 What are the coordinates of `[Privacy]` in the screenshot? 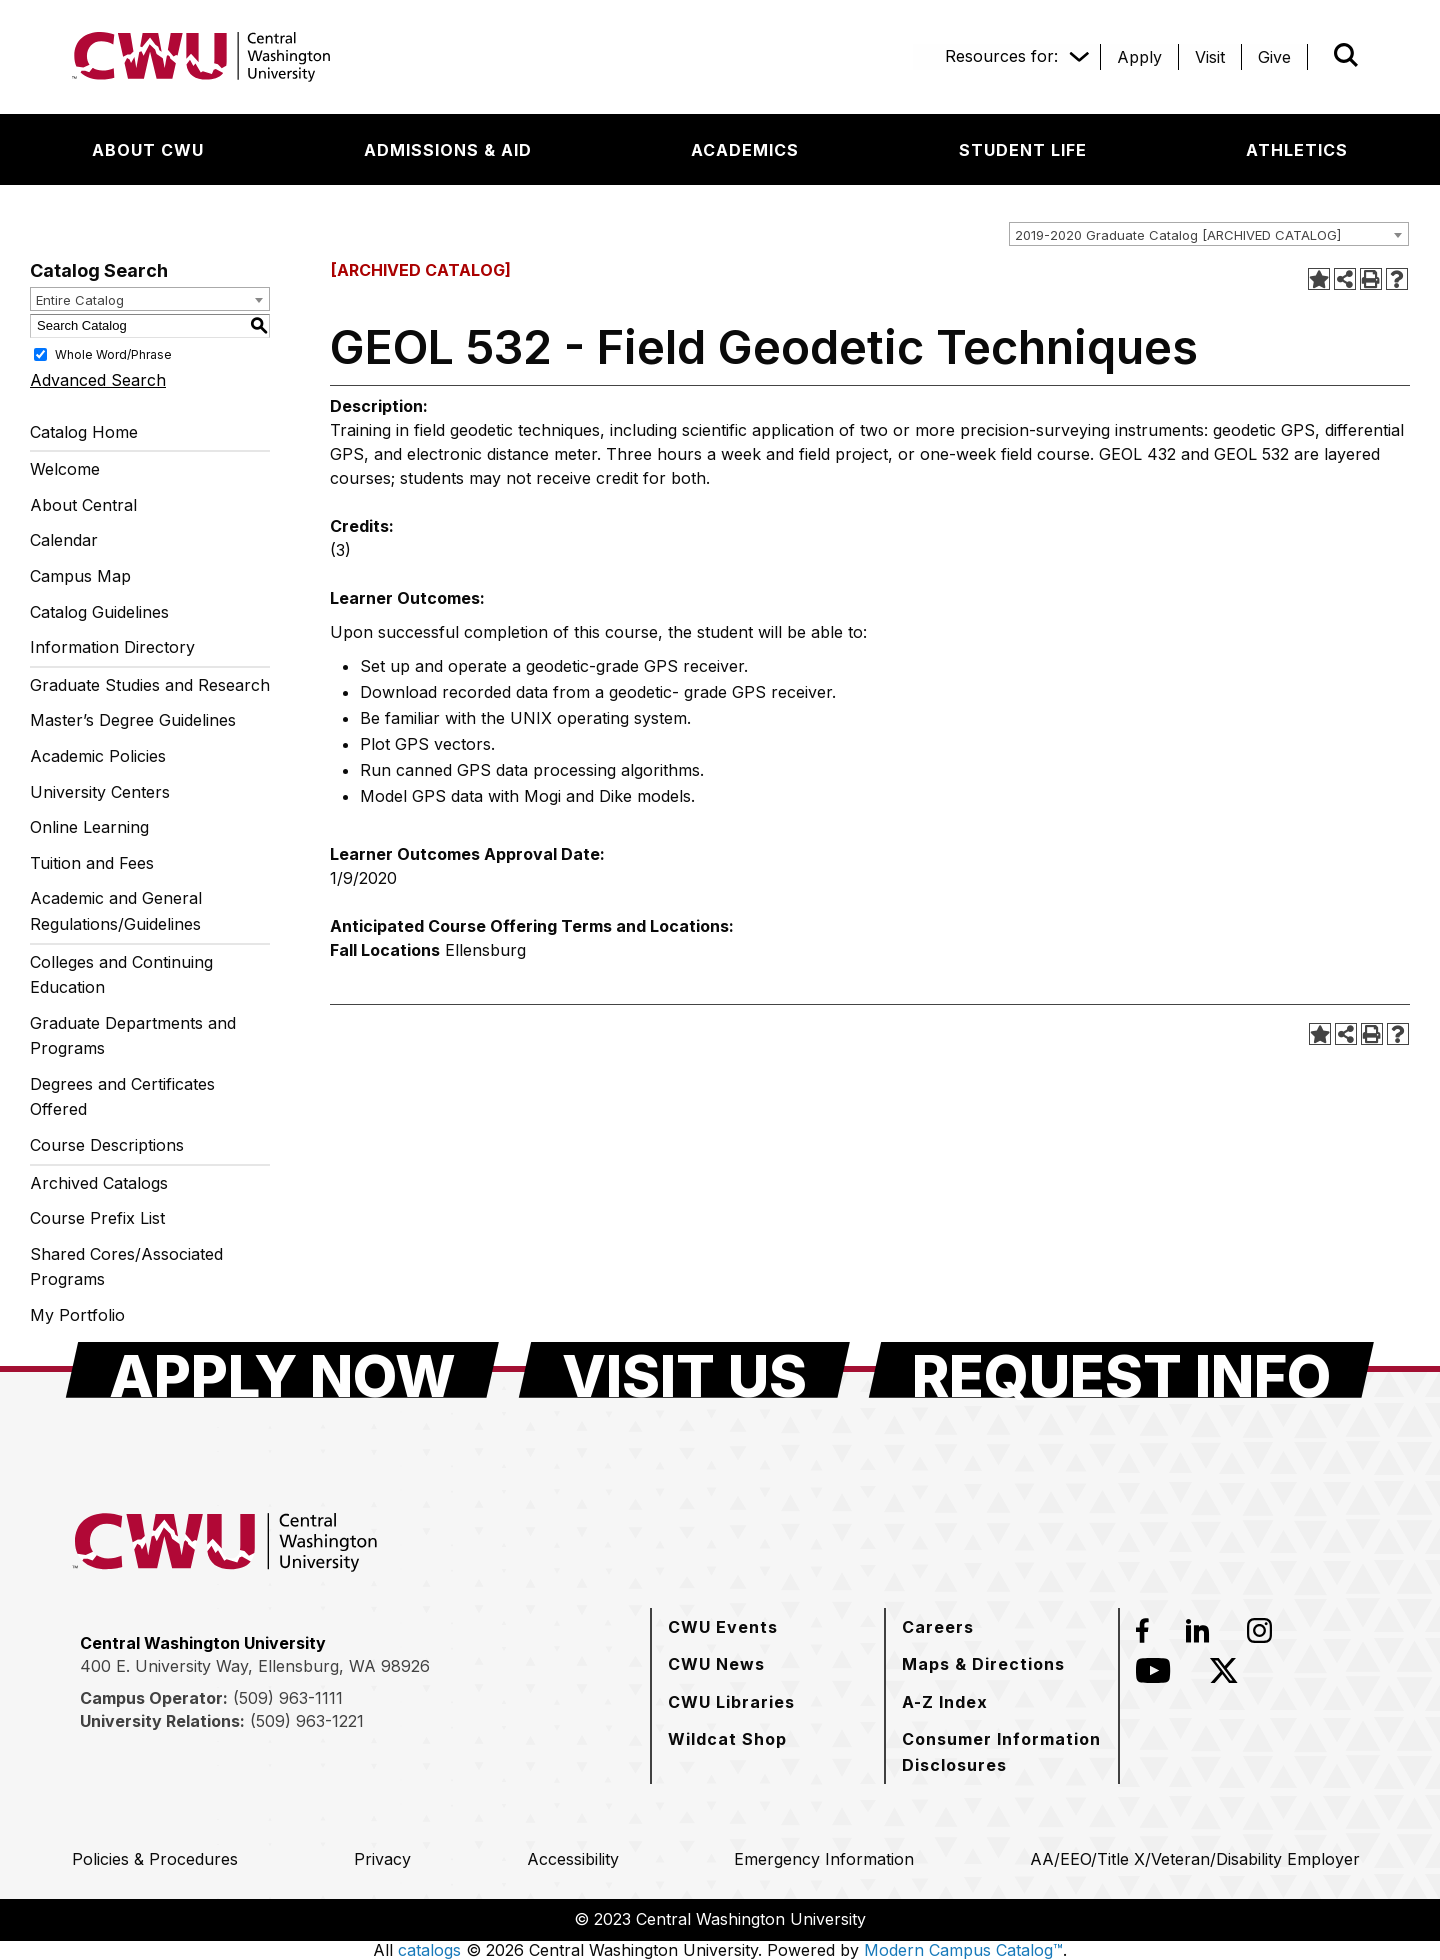 It's located at (382, 1859).